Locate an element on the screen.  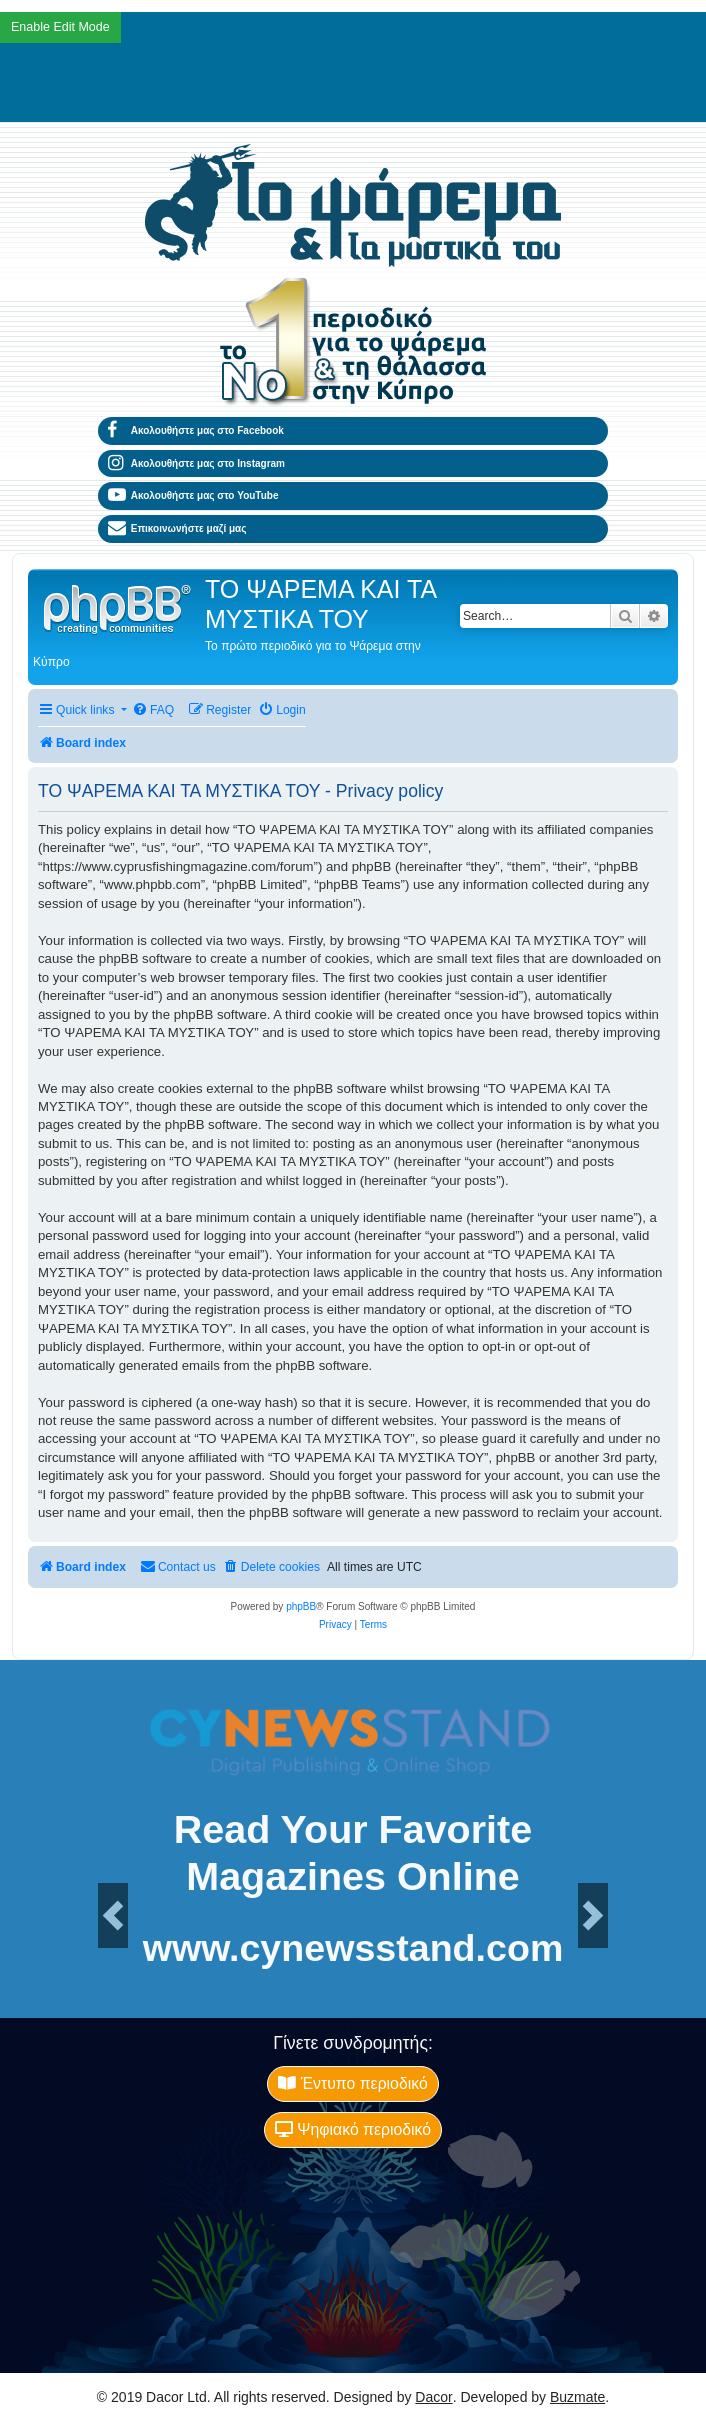
Ακολουθήστε μας στο Instagram is located at coordinates (196, 464).